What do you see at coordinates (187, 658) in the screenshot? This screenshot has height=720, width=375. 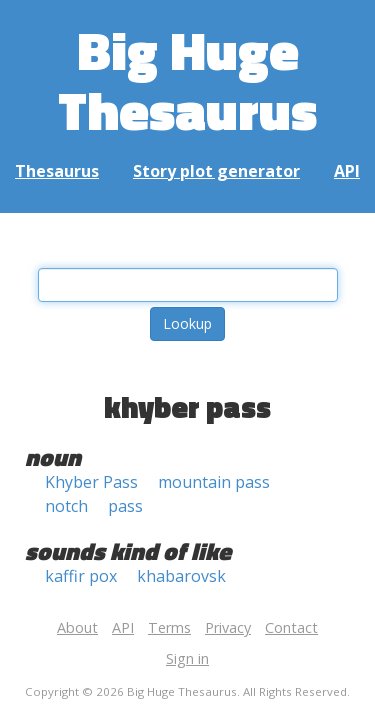 I see `Sign in` at bounding box center [187, 658].